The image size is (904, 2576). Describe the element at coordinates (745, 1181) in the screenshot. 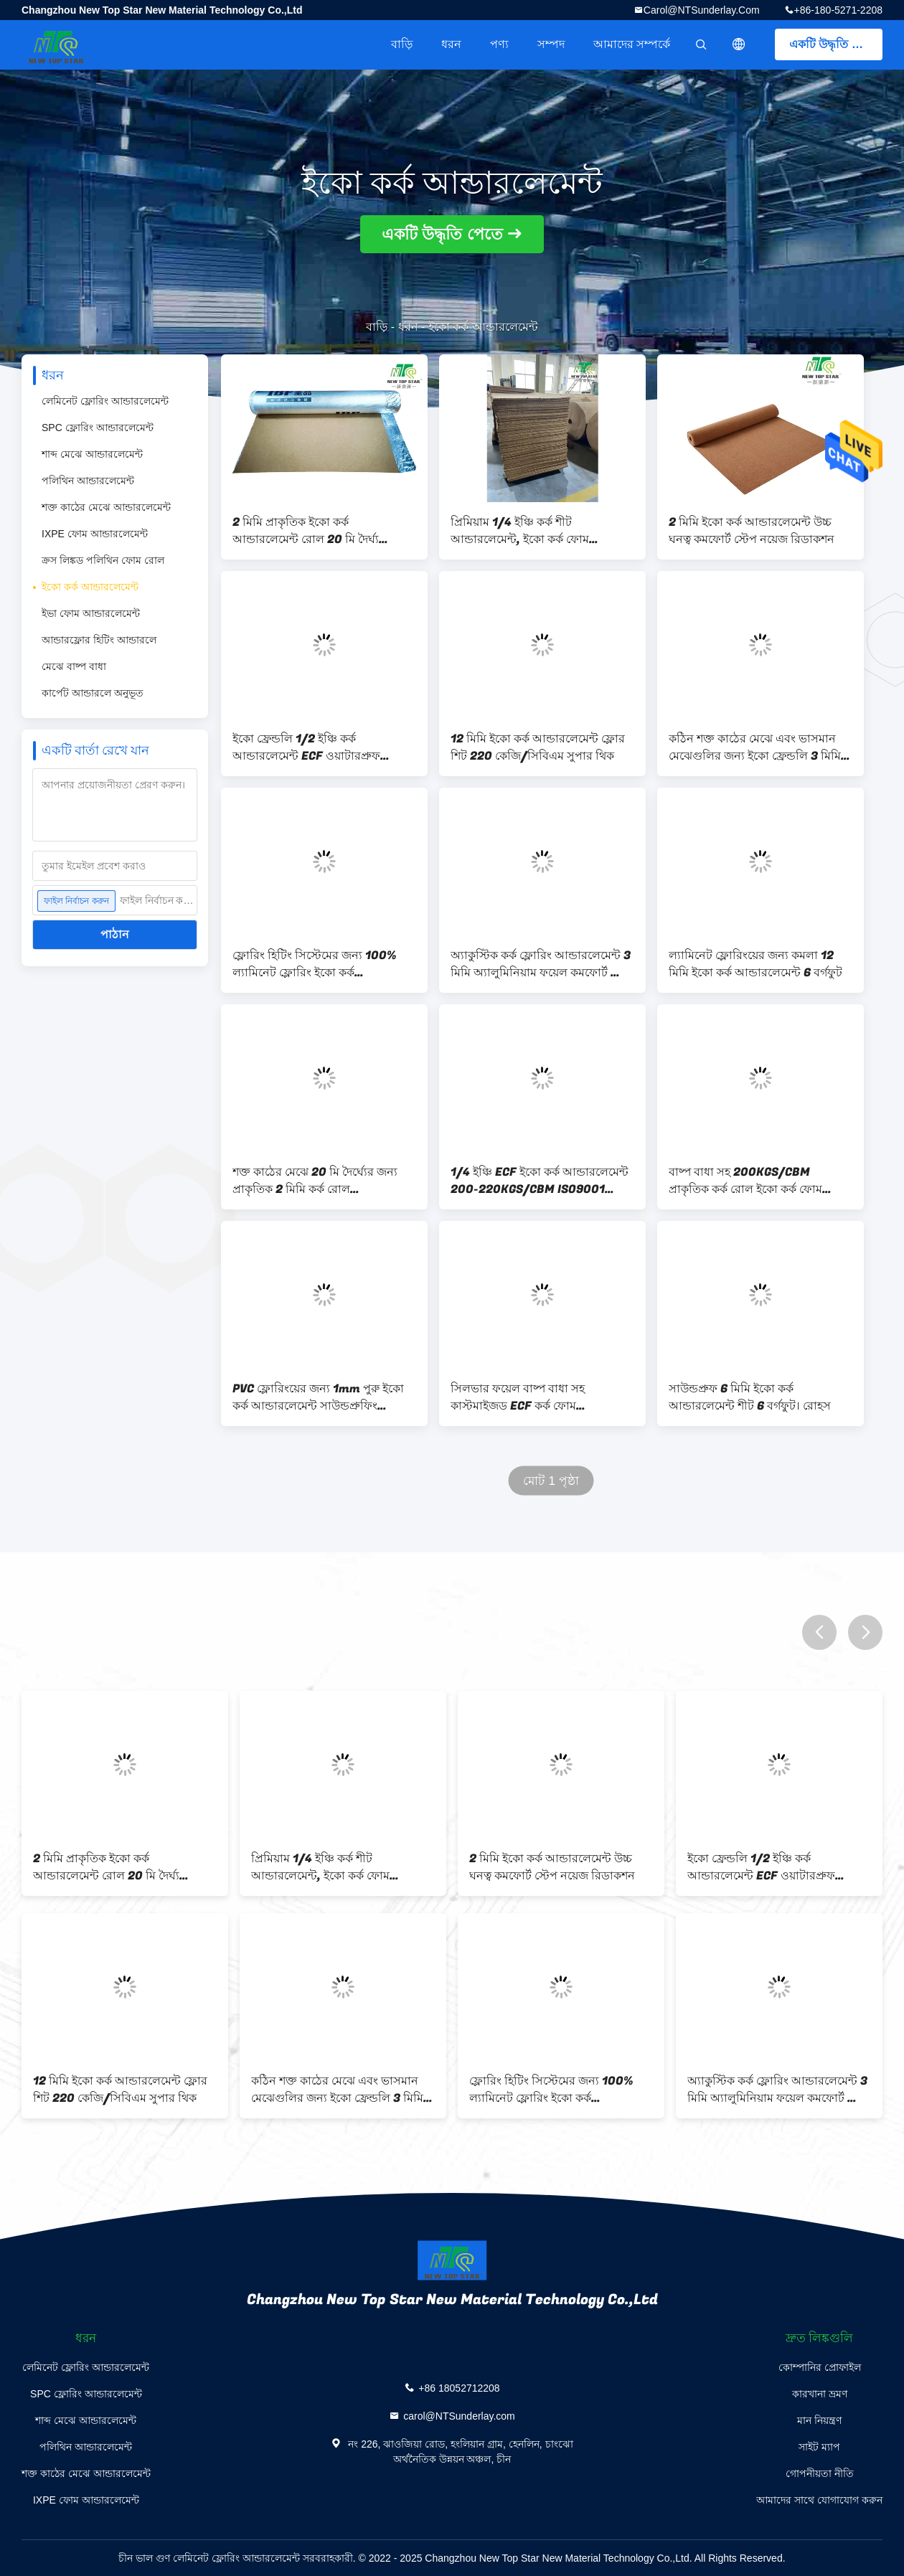

I see `বাষ্প বাধা সহ 200KGS/CBM প্রাকৃতিক কর্ক রোল ইকো কর্ক ফোম আন্ডারলেমেন্ট` at that location.